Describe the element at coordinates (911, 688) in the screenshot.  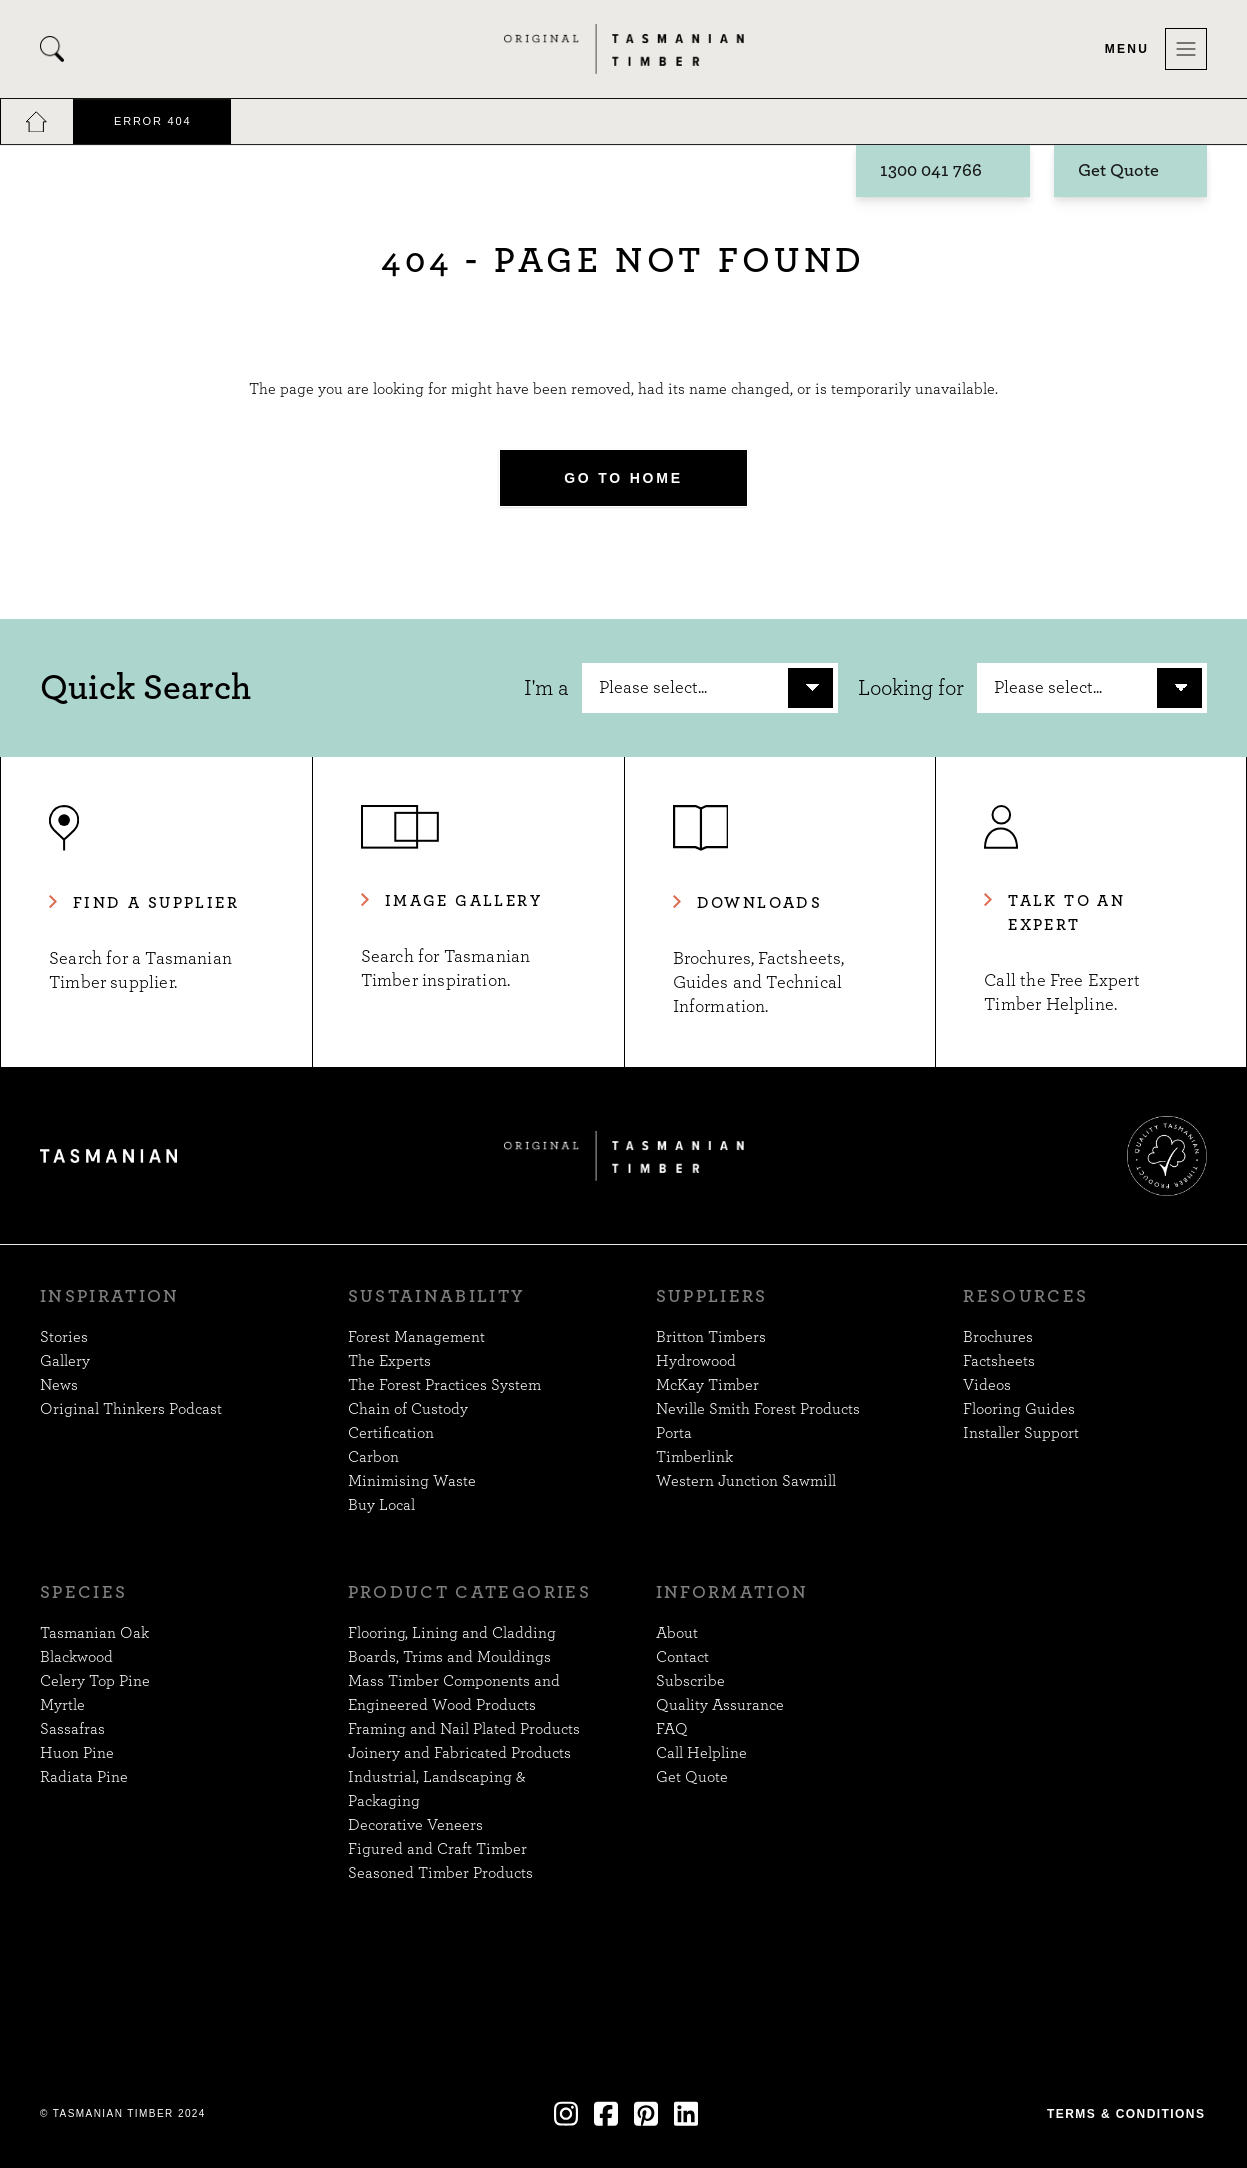
I see `Looking for` at that location.